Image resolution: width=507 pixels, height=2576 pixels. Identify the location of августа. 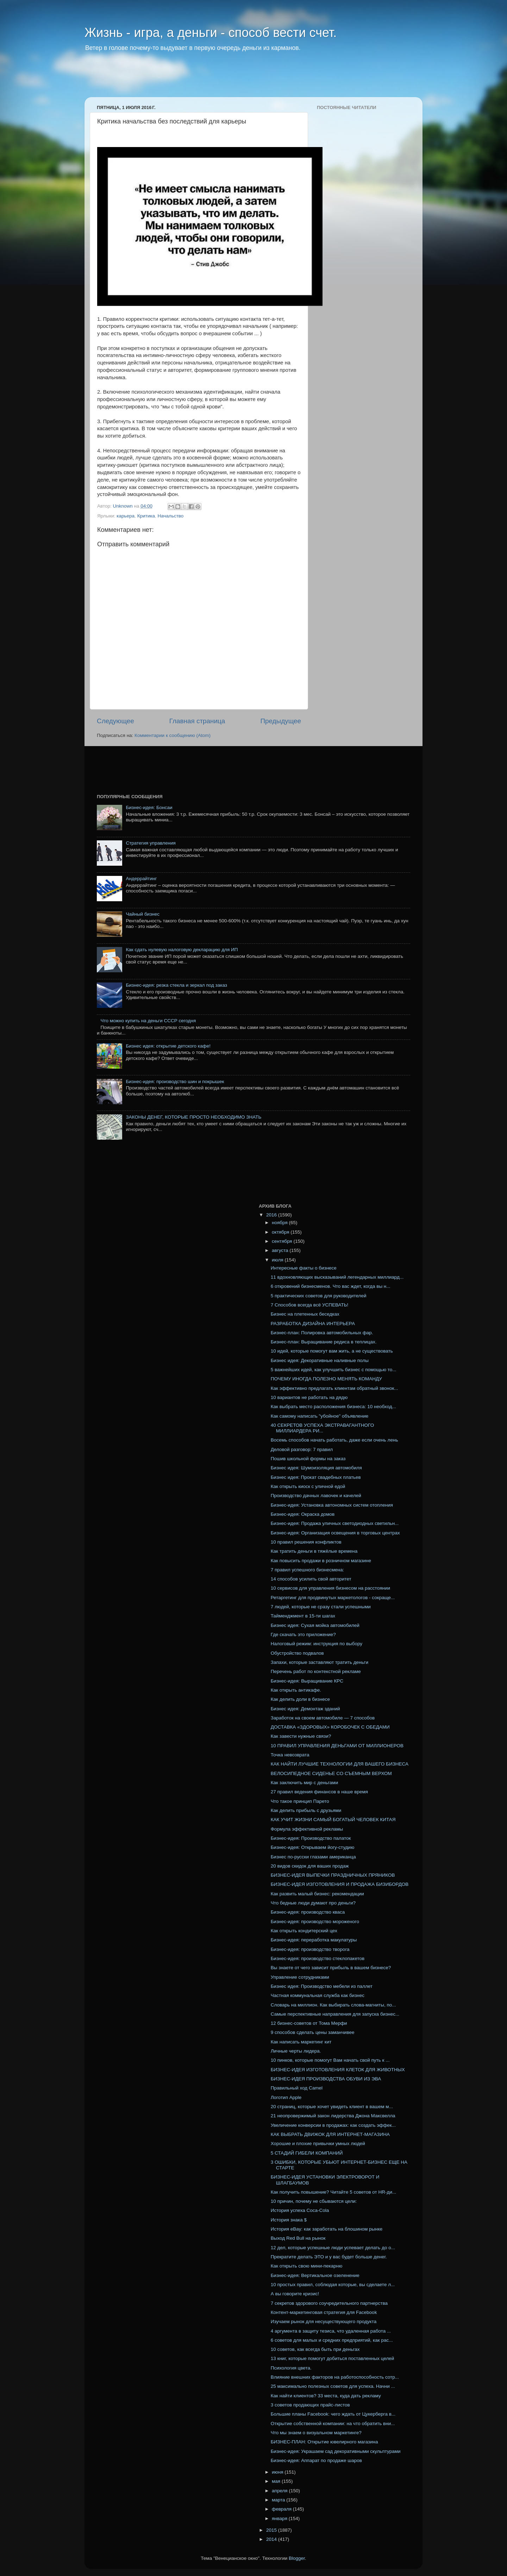
(280, 1250).